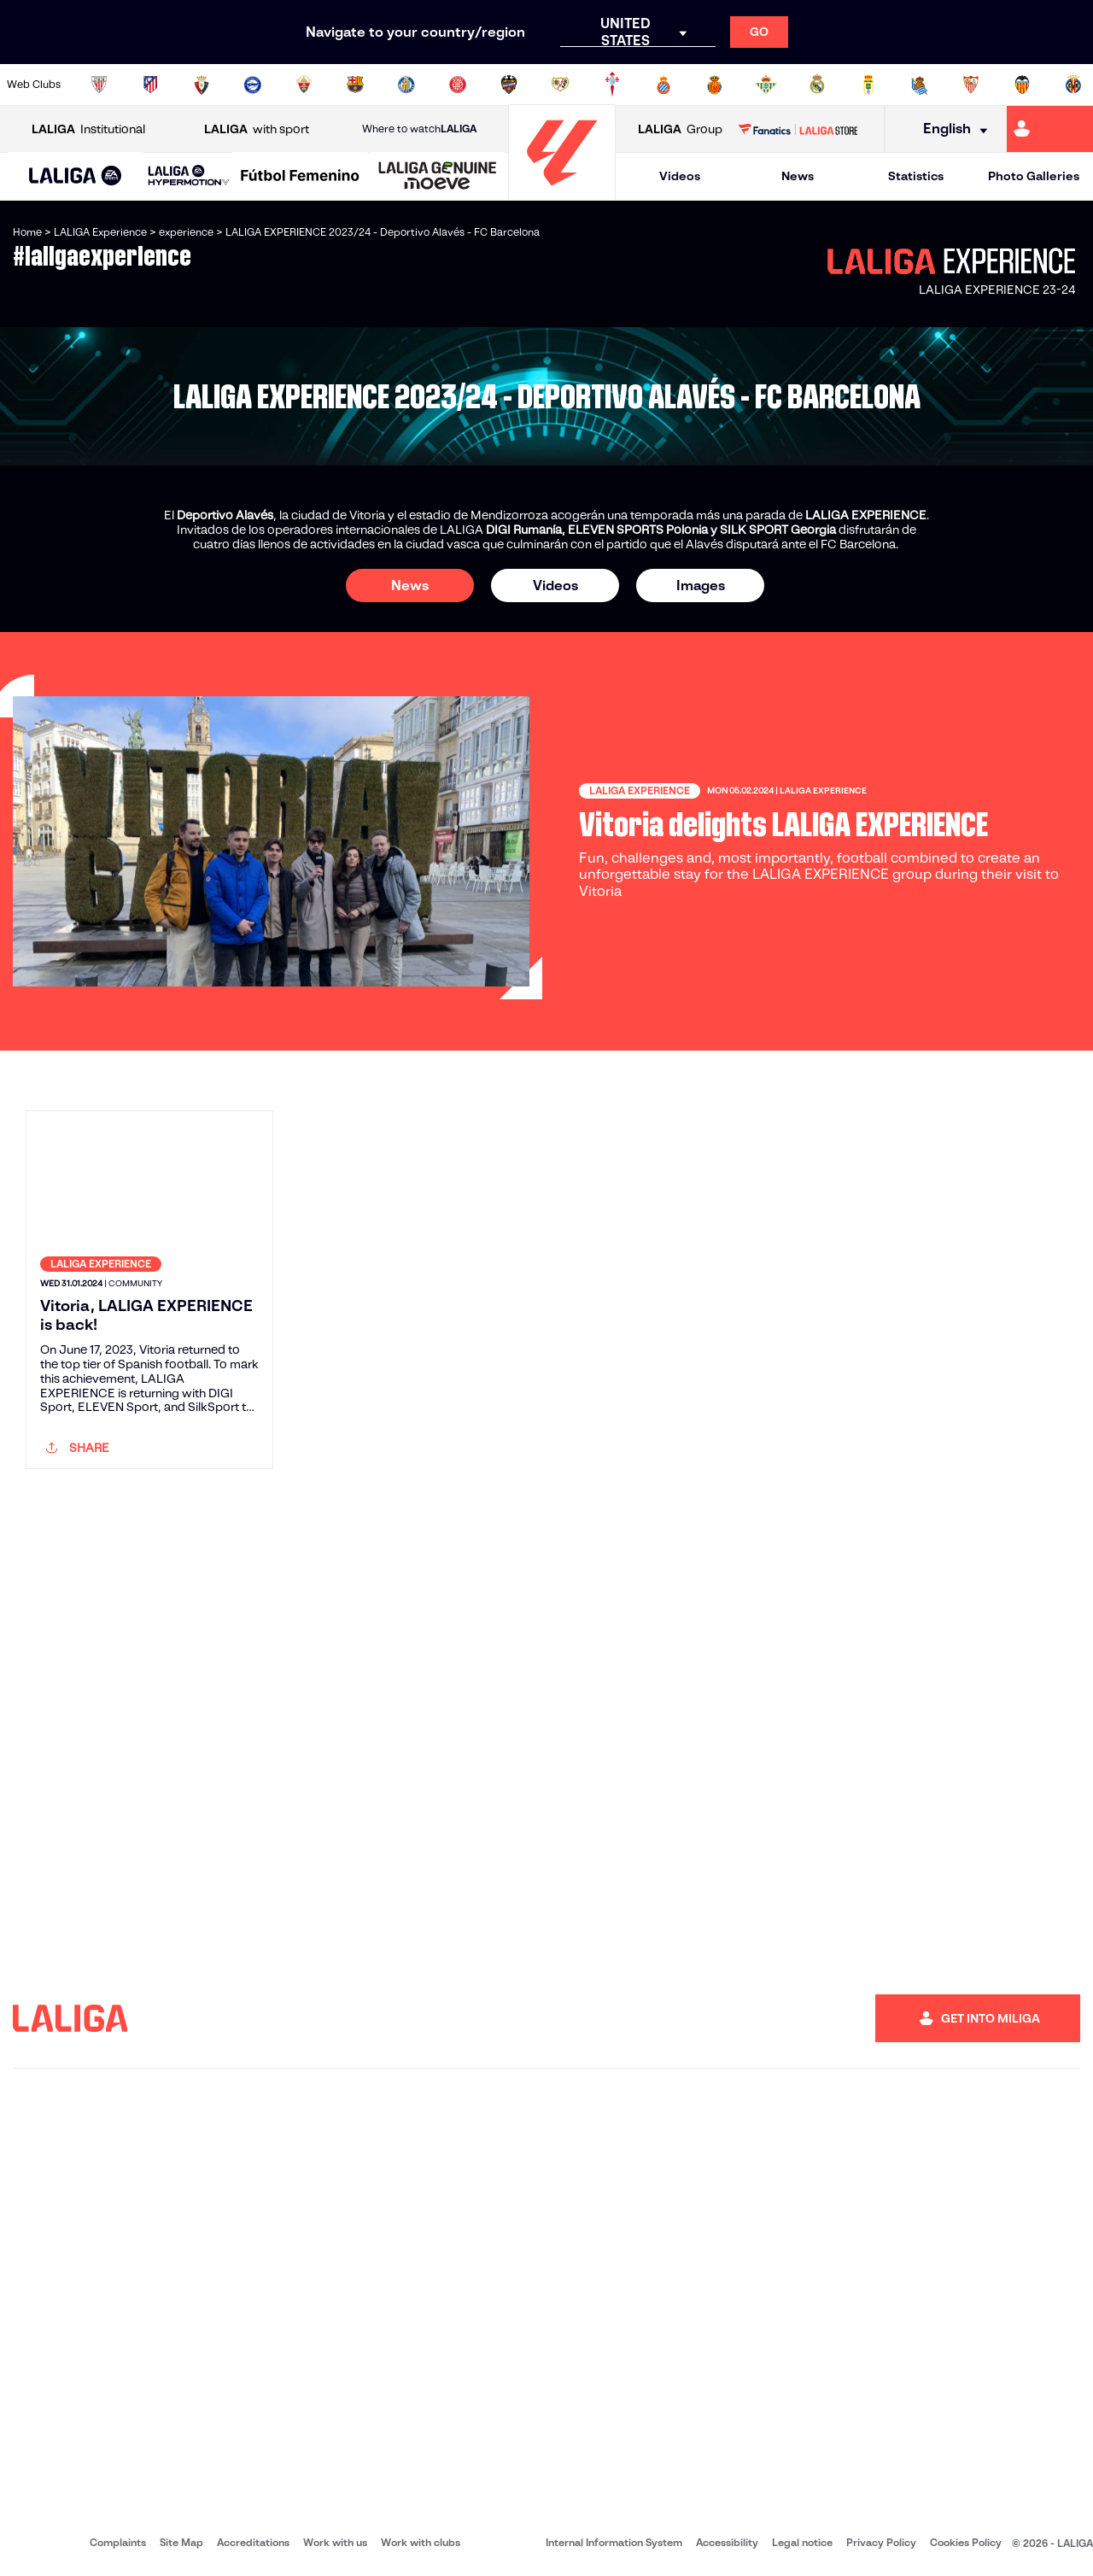  I want to click on [Go to http://www.rayovallecano.es/], so click(560, 84).